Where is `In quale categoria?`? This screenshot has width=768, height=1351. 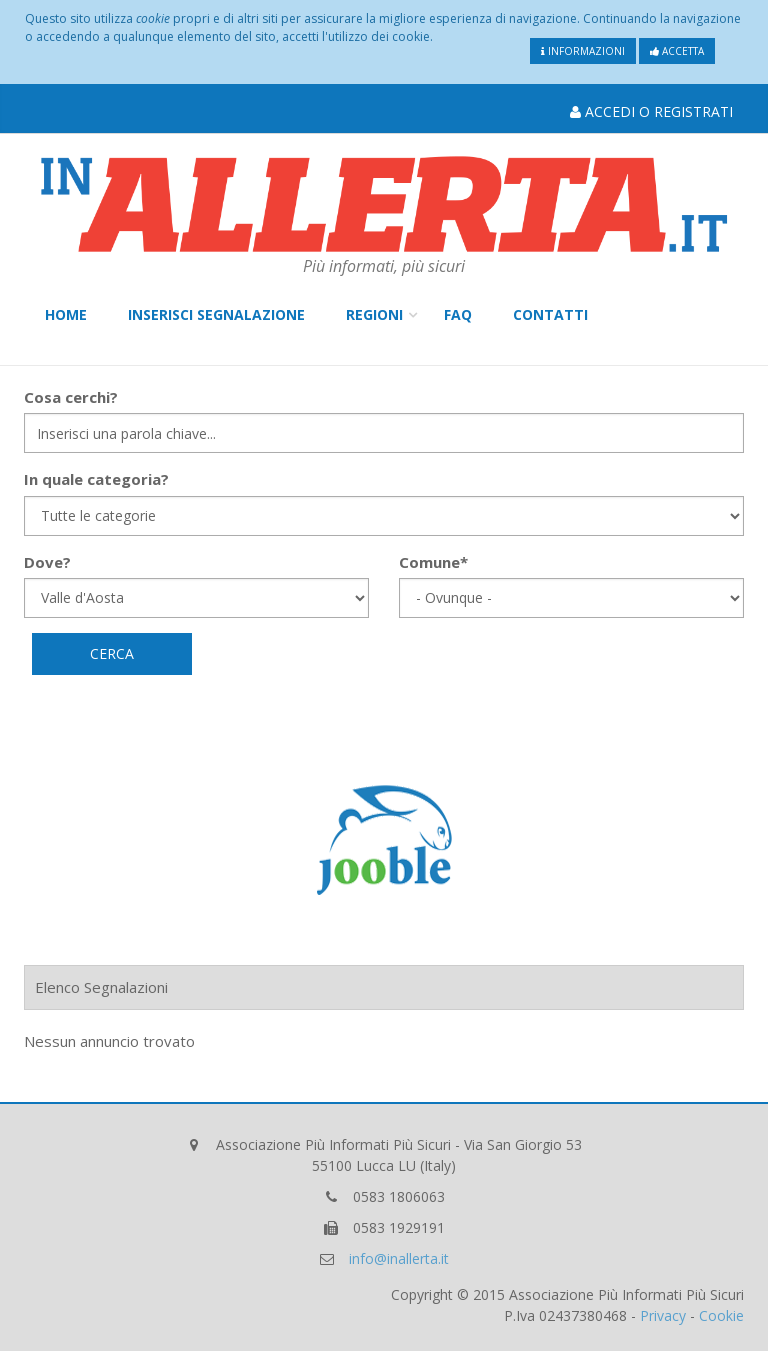
In quale categoria? is located at coordinates (96, 479).